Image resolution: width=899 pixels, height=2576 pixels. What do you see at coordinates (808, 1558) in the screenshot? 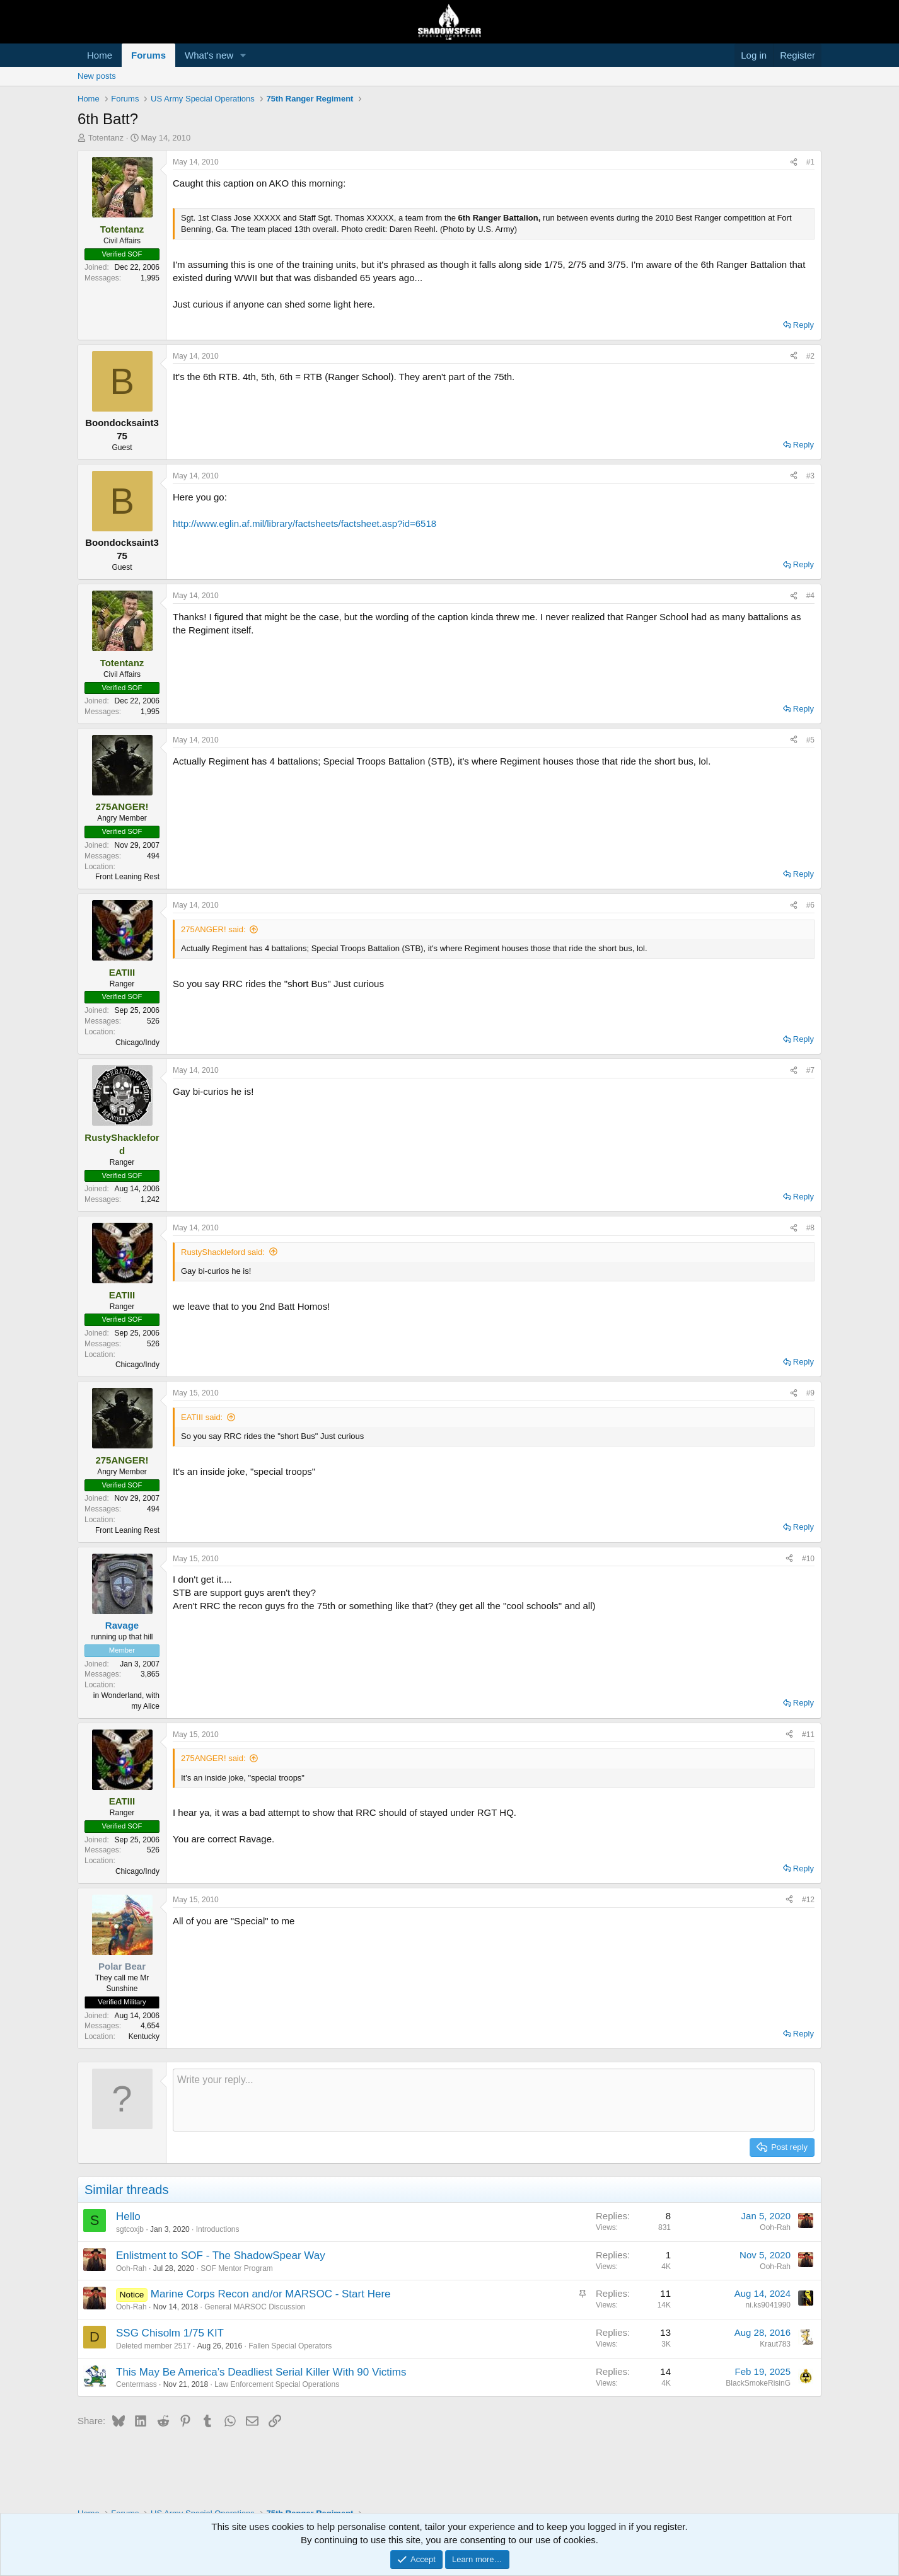
I see `#10` at bounding box center [808, 1558].